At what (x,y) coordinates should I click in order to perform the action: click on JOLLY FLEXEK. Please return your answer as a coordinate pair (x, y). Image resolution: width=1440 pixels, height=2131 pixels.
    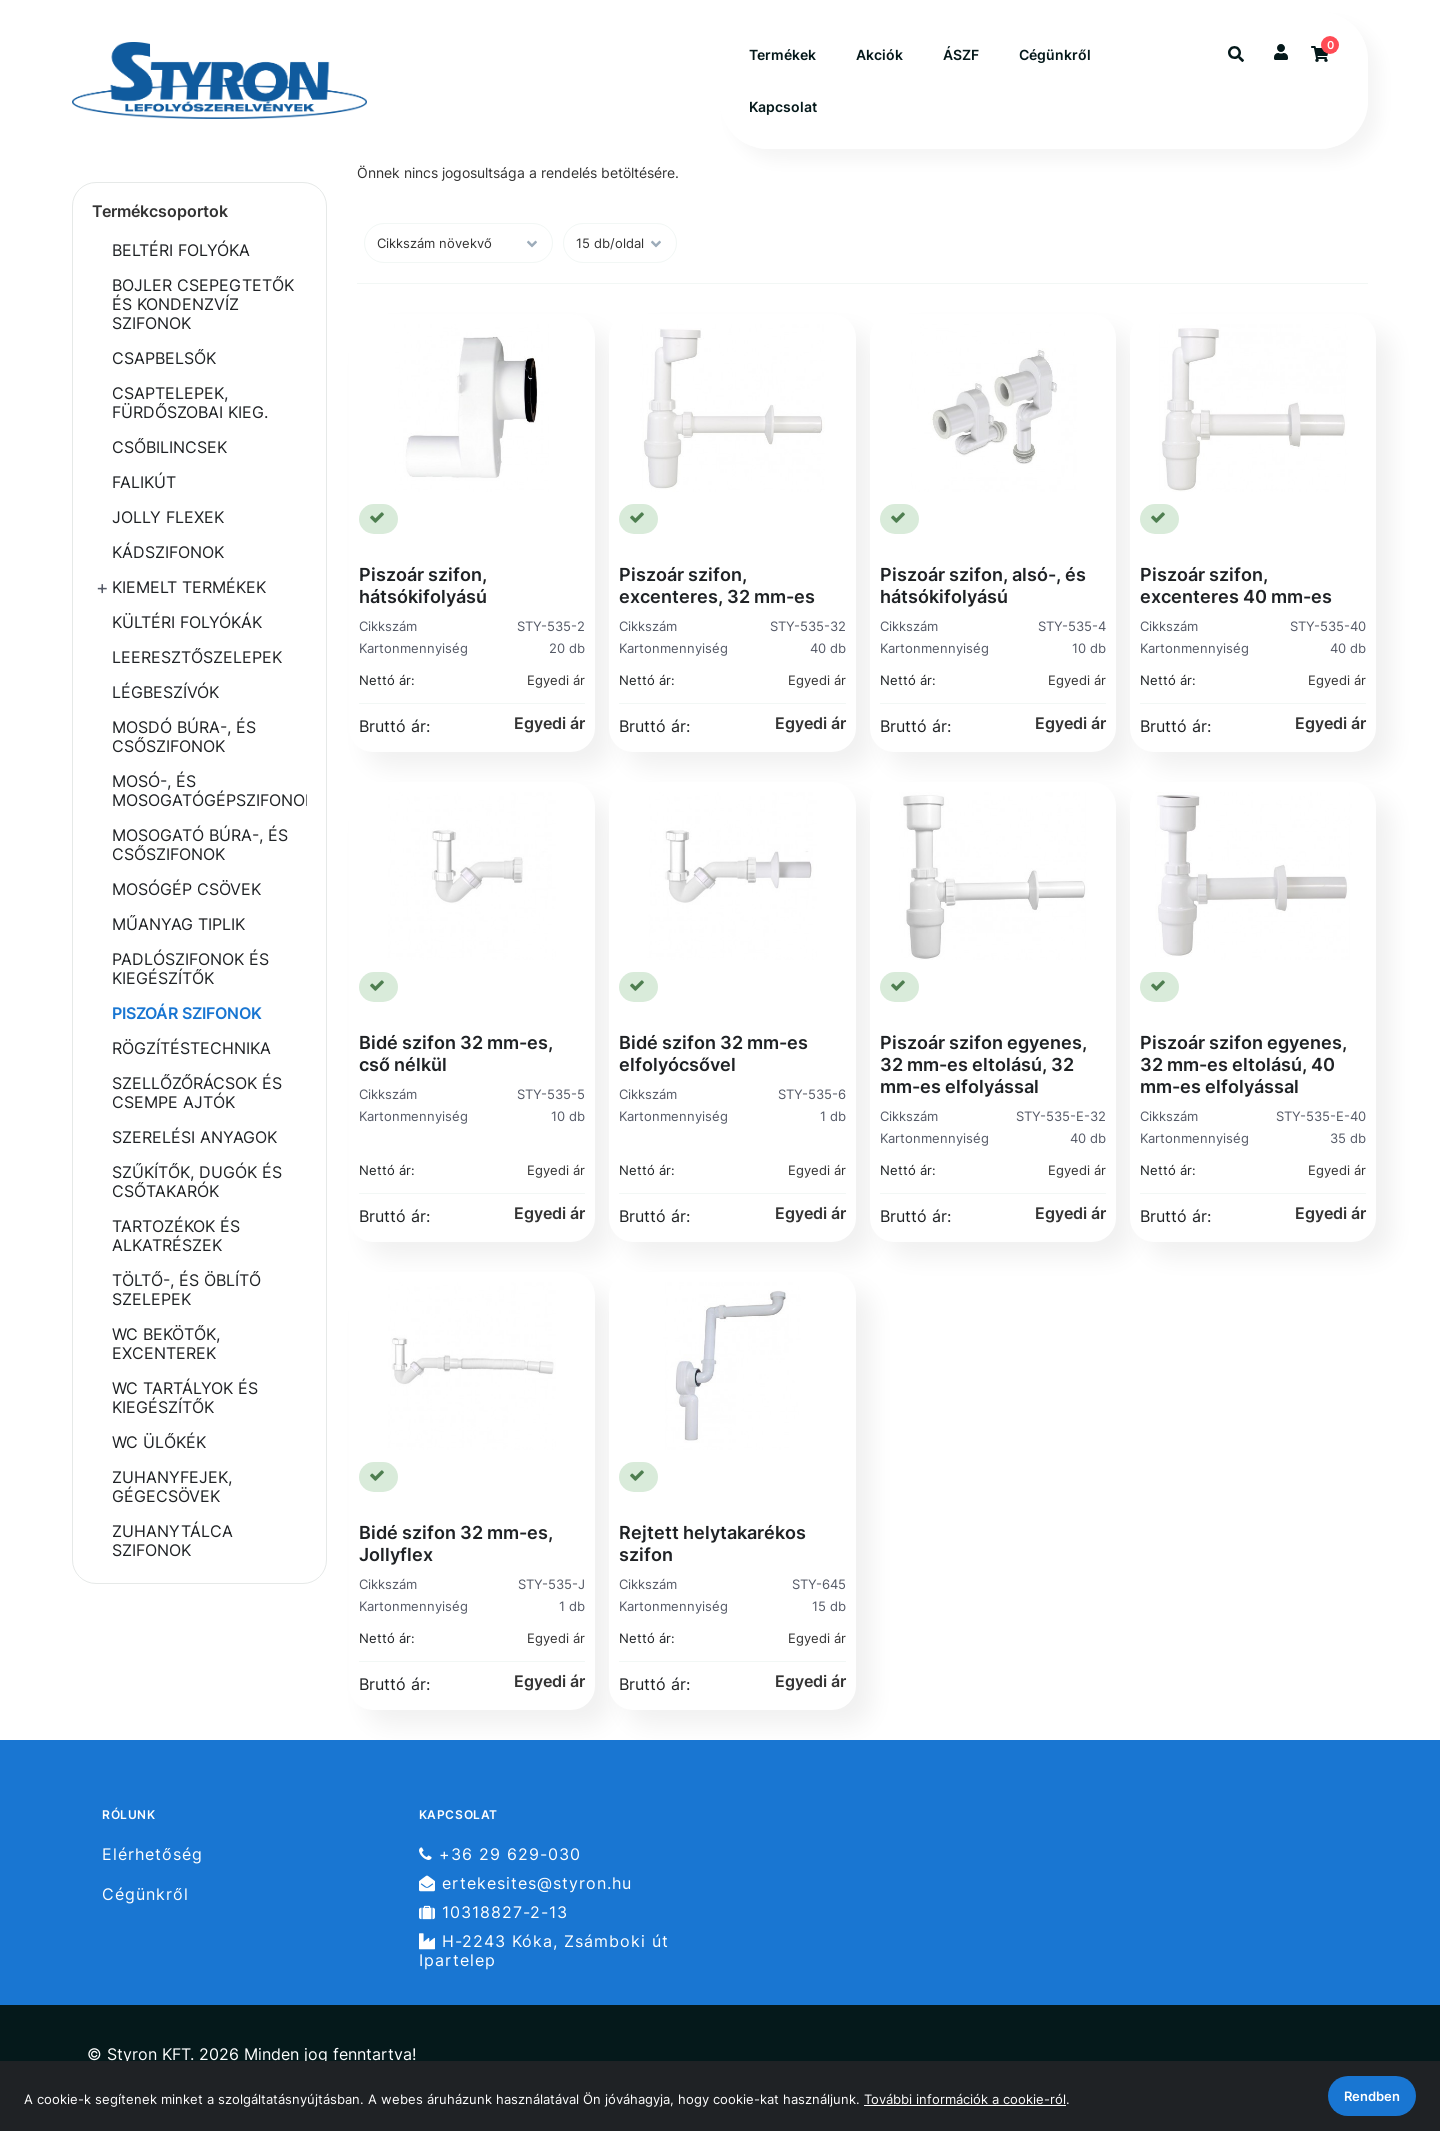
    Looking at the image, I should click on (168, 517).